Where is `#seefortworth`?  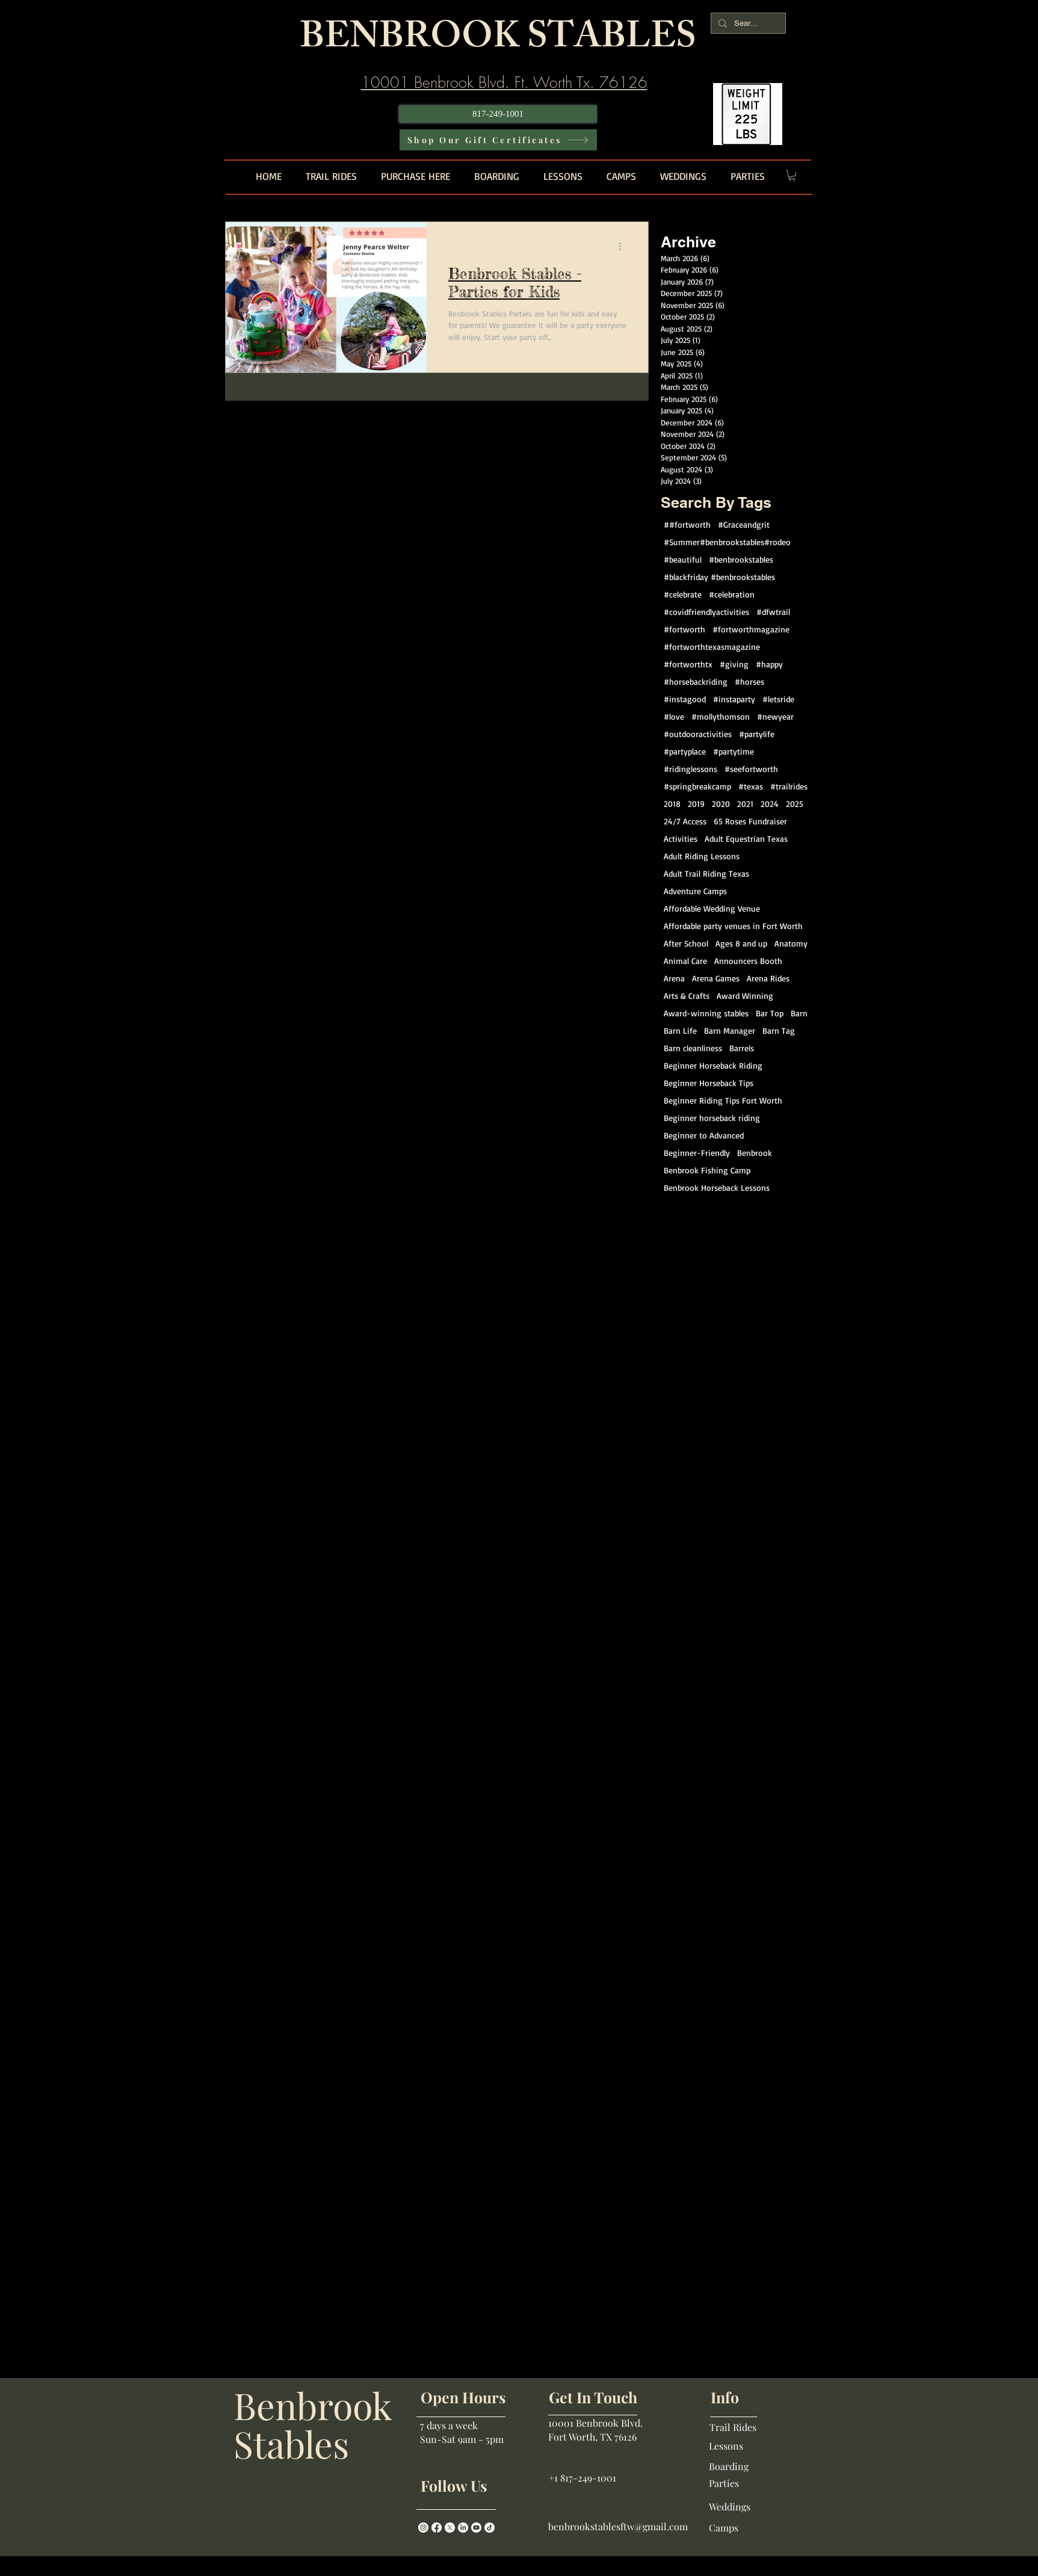 #seefortworth is located at coordinates (751, 769).